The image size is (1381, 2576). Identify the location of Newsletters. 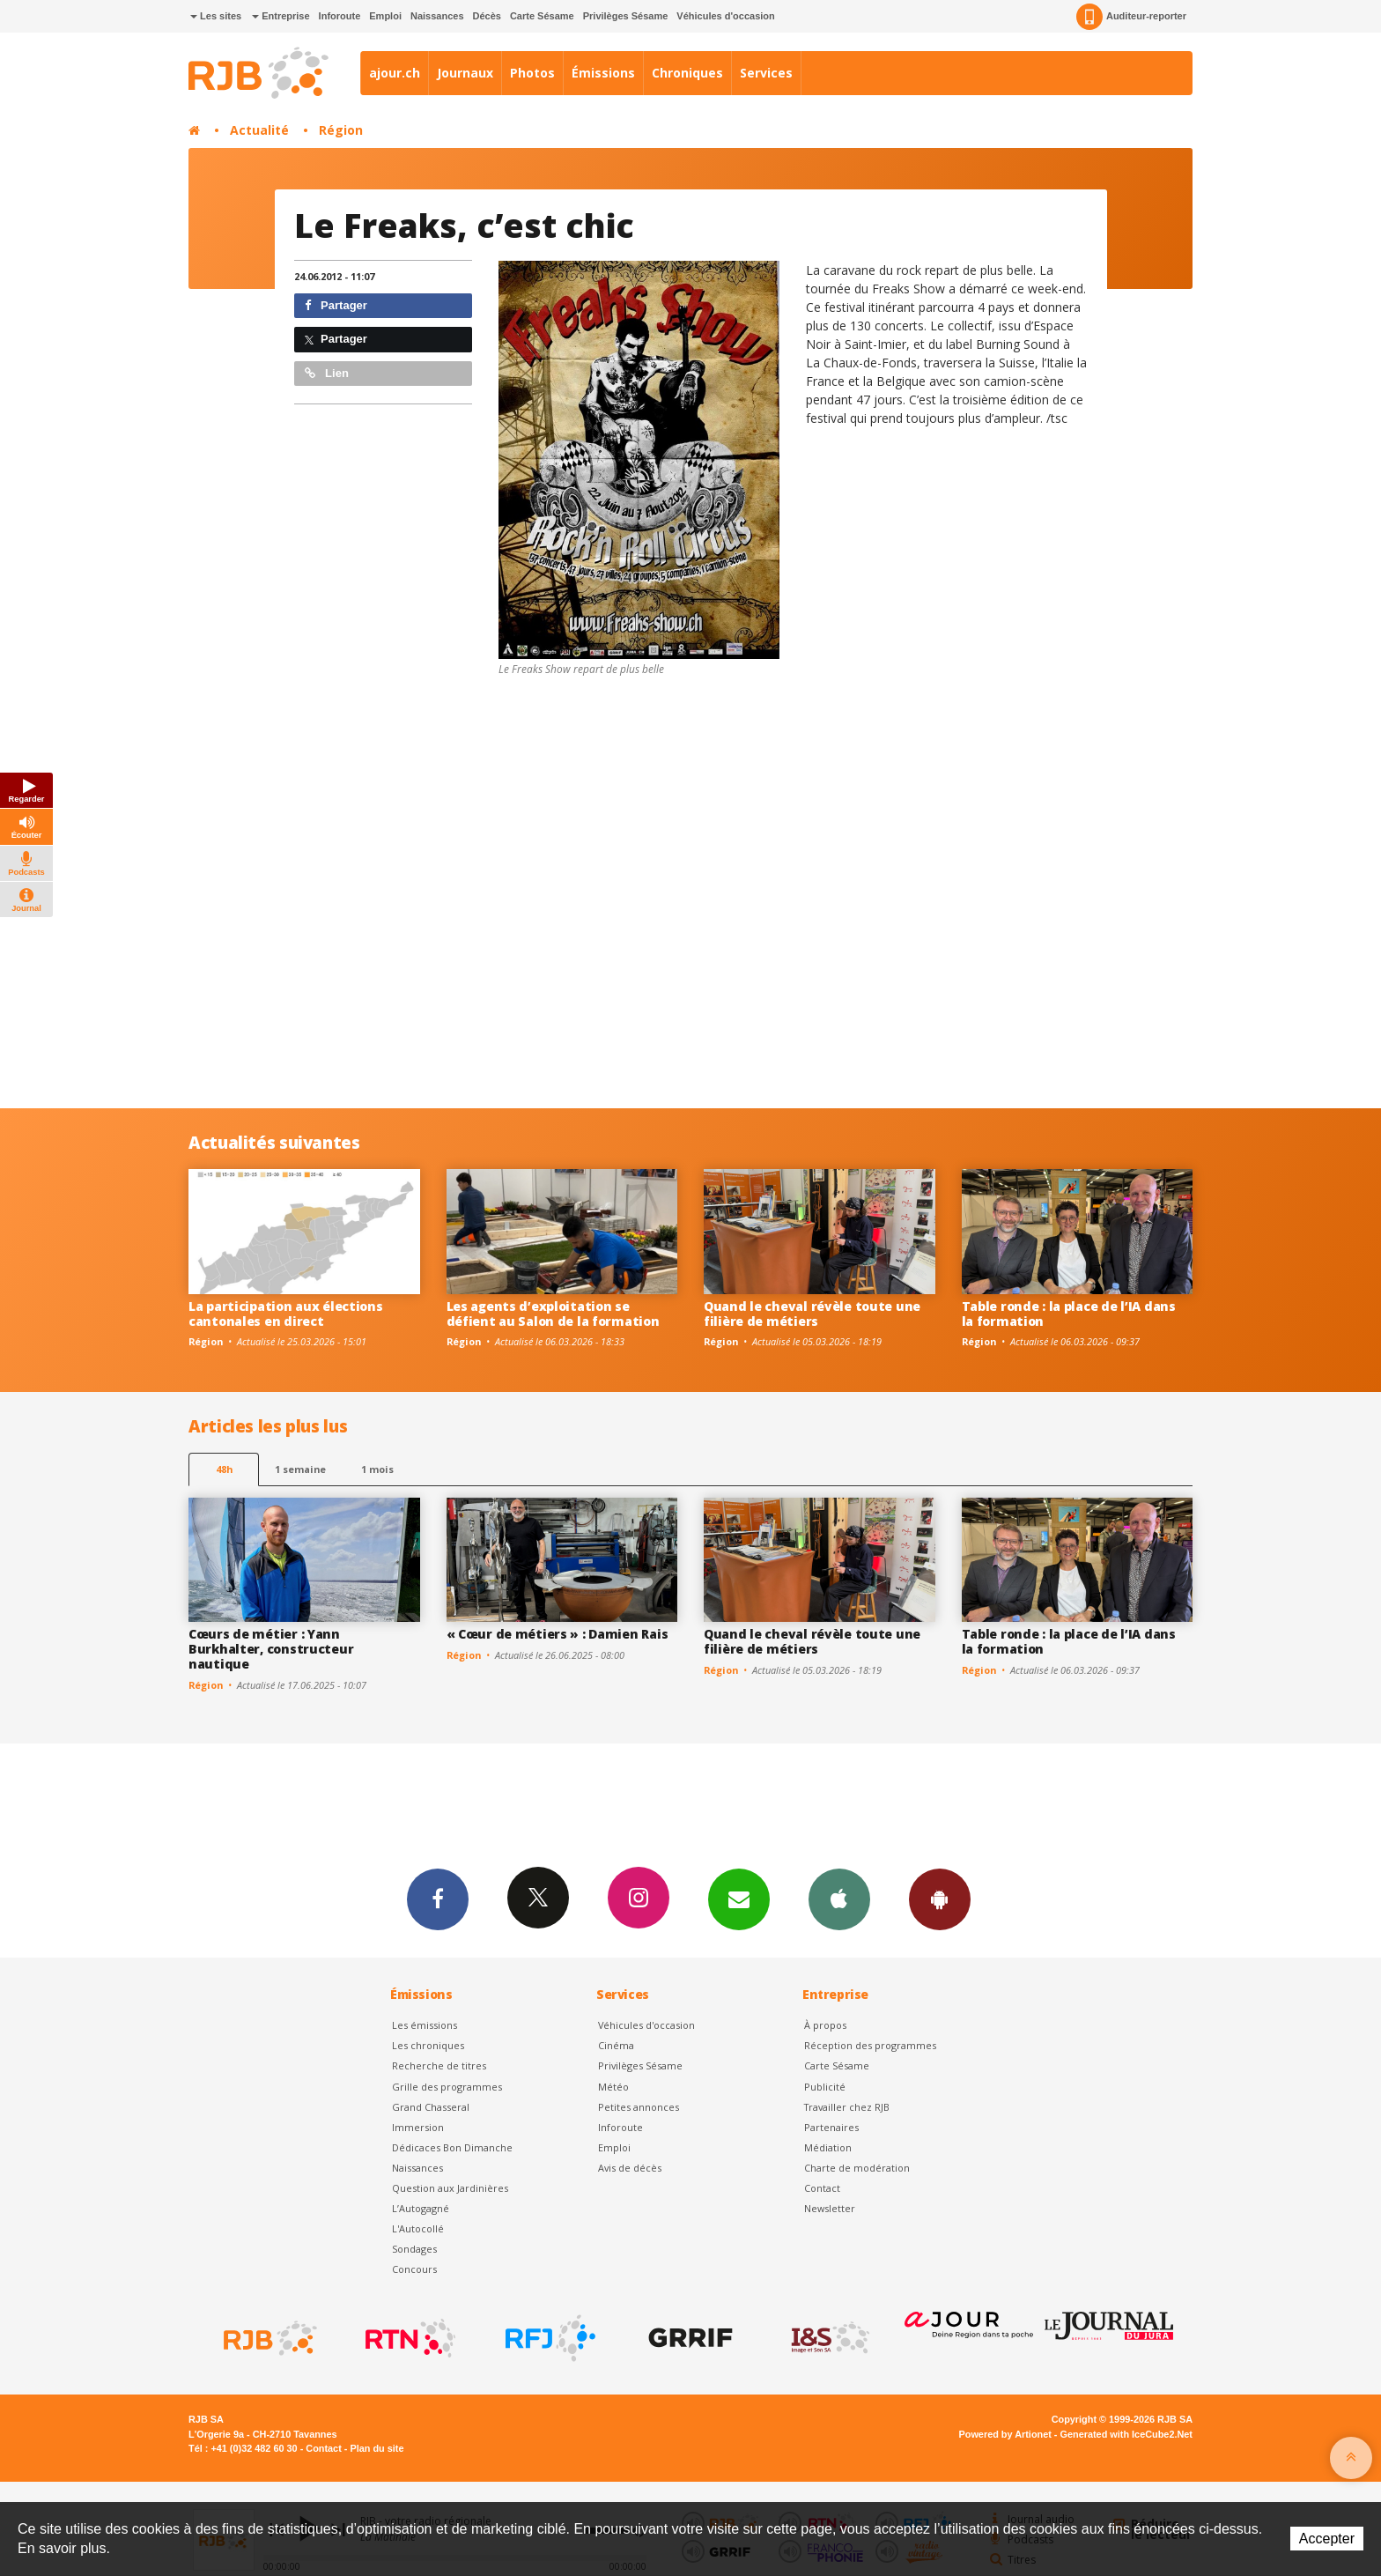
(739, 1898).